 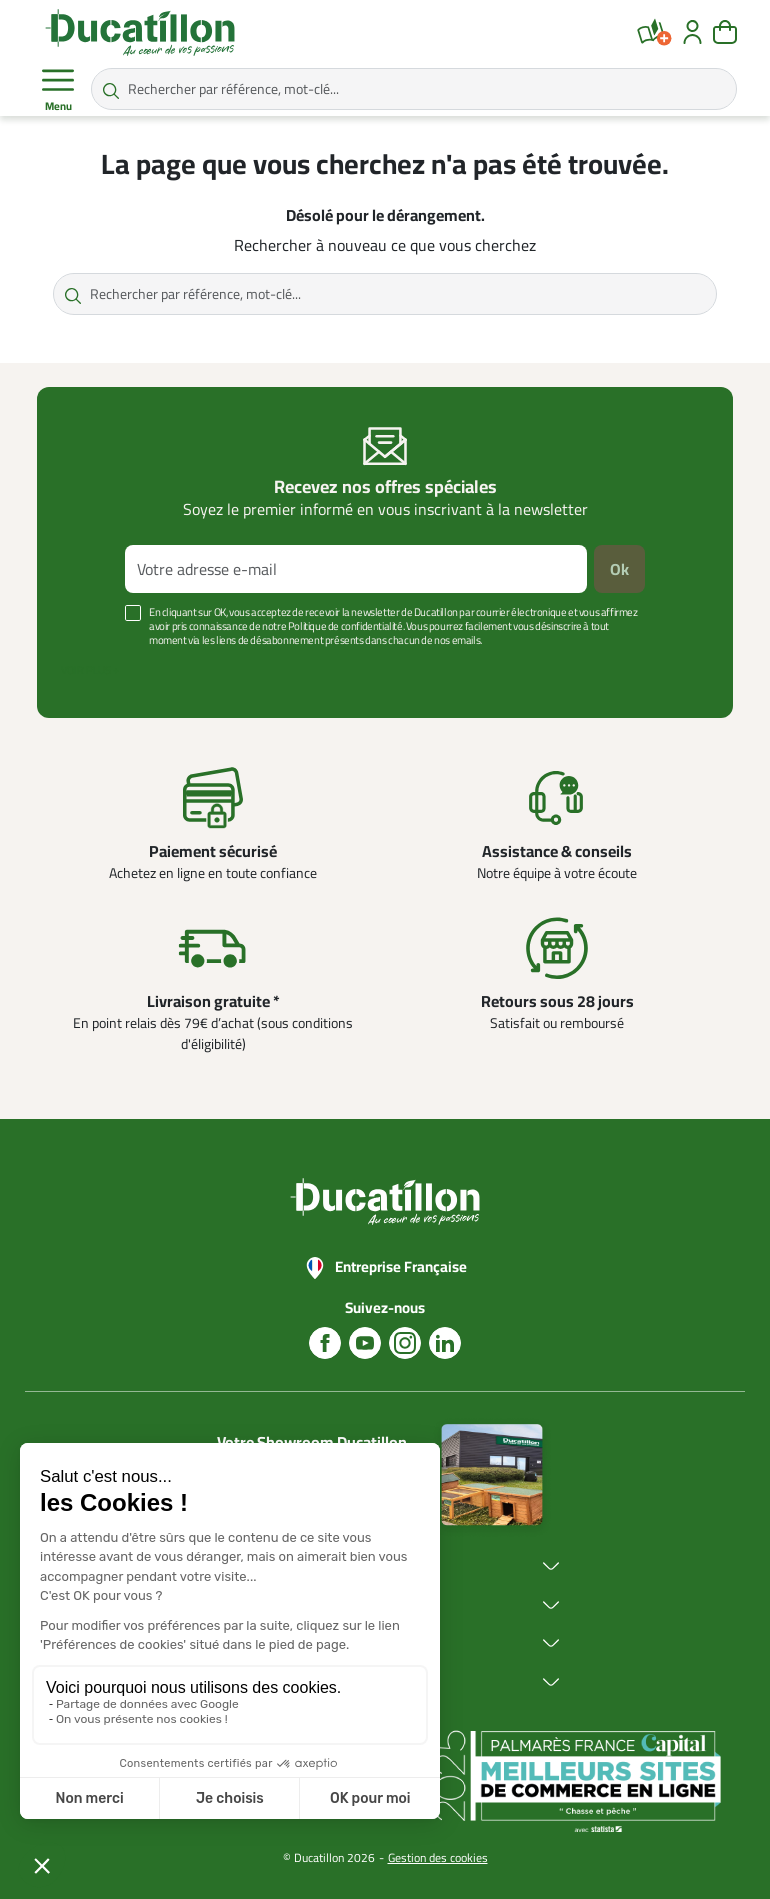 I want to click on [Rechercher par référence, mot-clé...], so click(x=414, y=89).